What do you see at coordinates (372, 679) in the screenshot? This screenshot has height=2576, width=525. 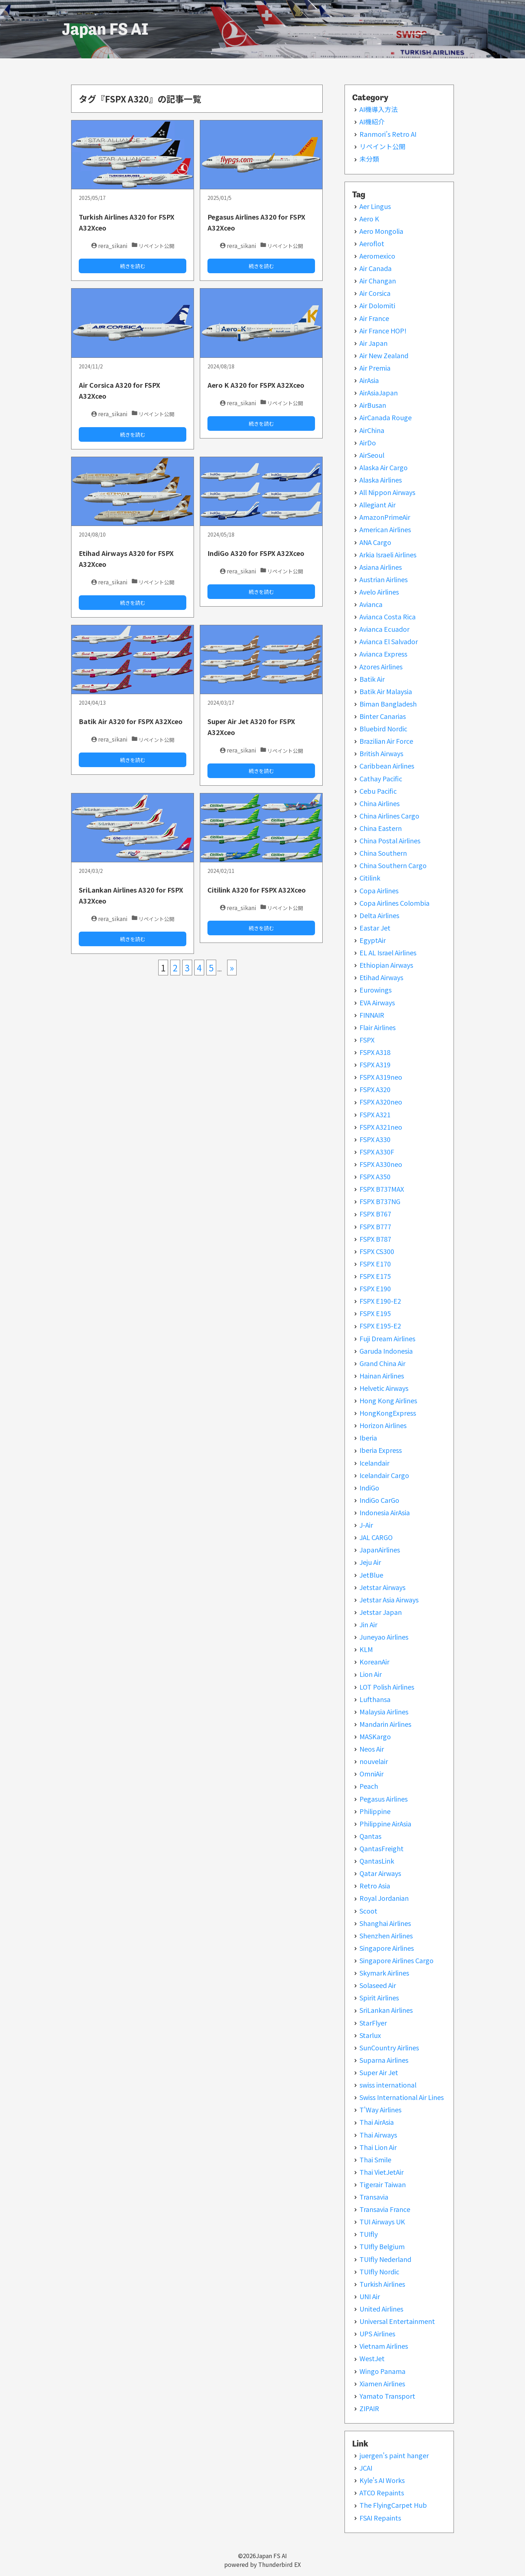 I see `Batik Air` at bounding box center [372, 679].